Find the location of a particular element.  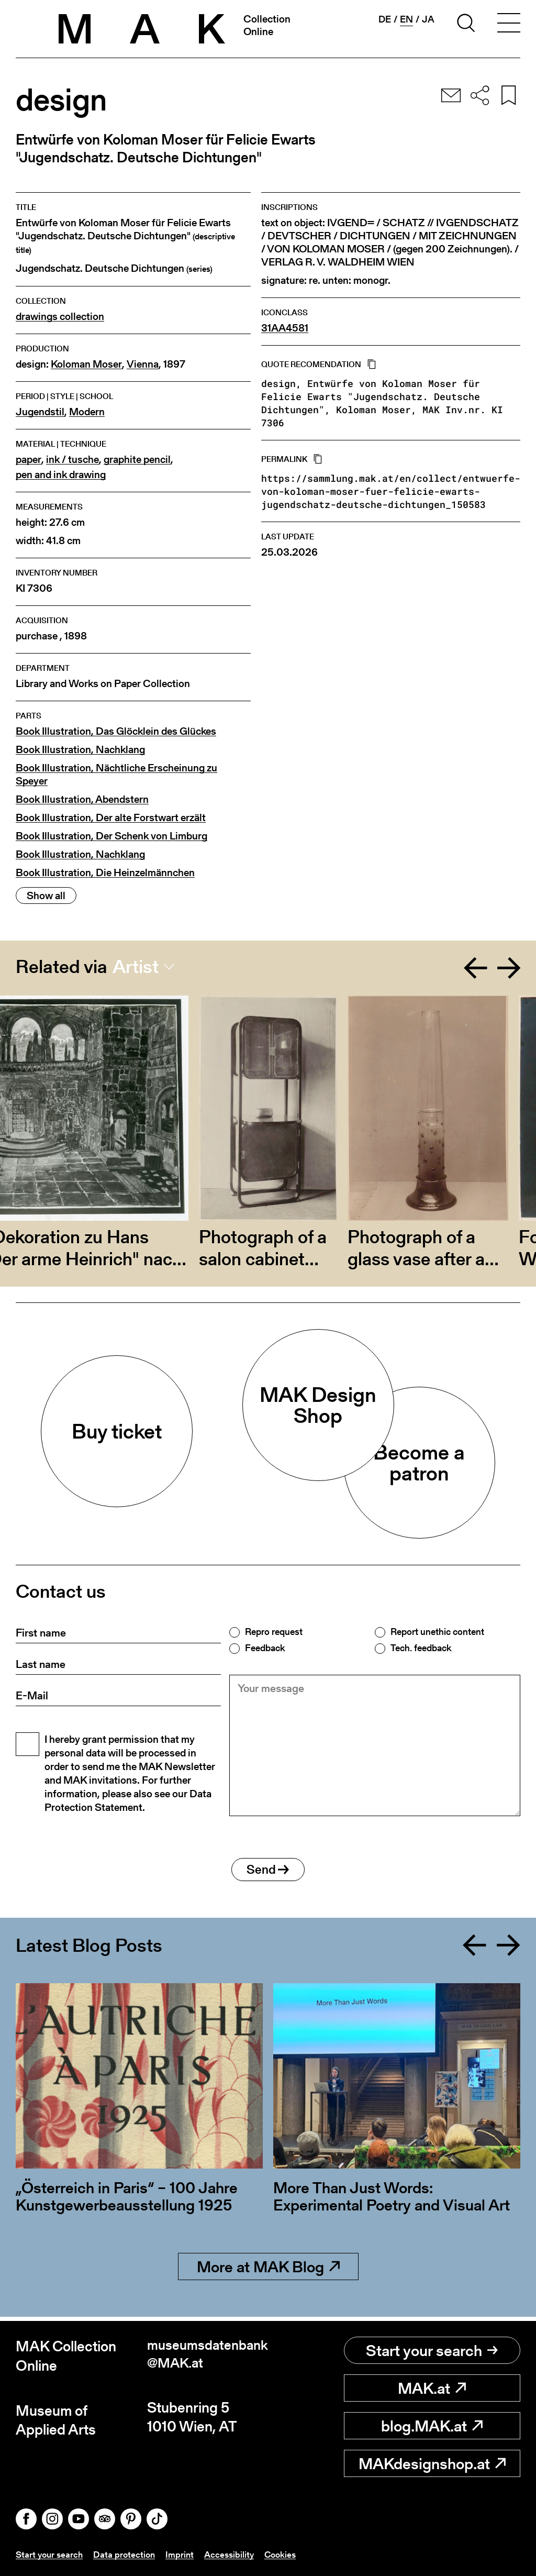

Tech. feedback is located at coordinates (420, 1648).